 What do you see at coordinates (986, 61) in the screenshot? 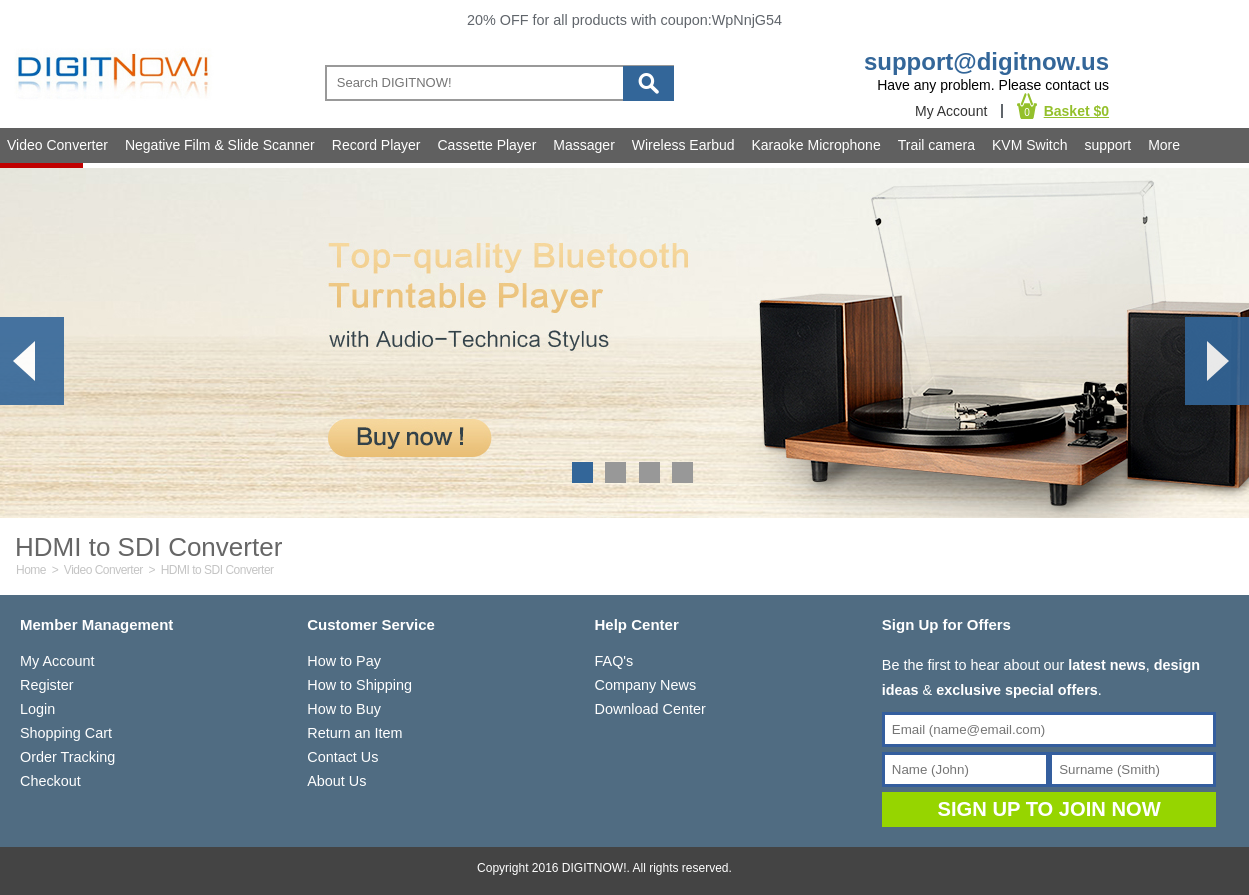
I see `support@digitnow.us` at bounding box center [986, 61].